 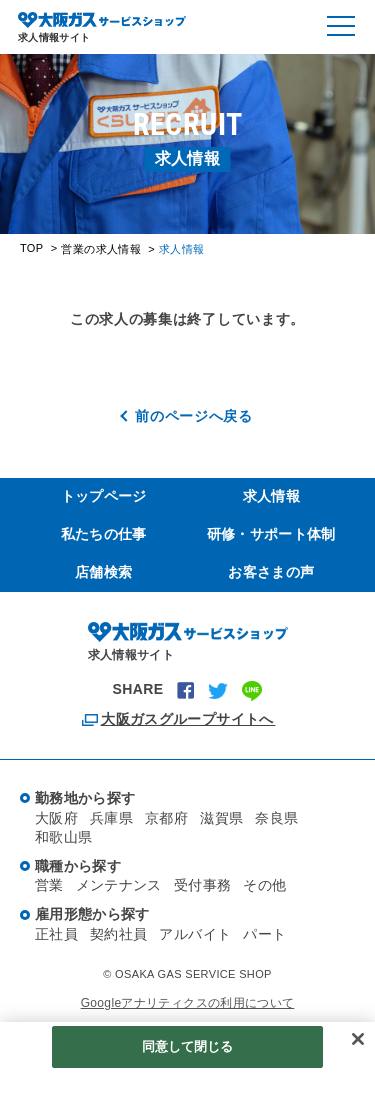 What do you see at coordinates (271, 534) in the screenshot?
I see `研修・サポート体制` at bounding box center [271, 534].